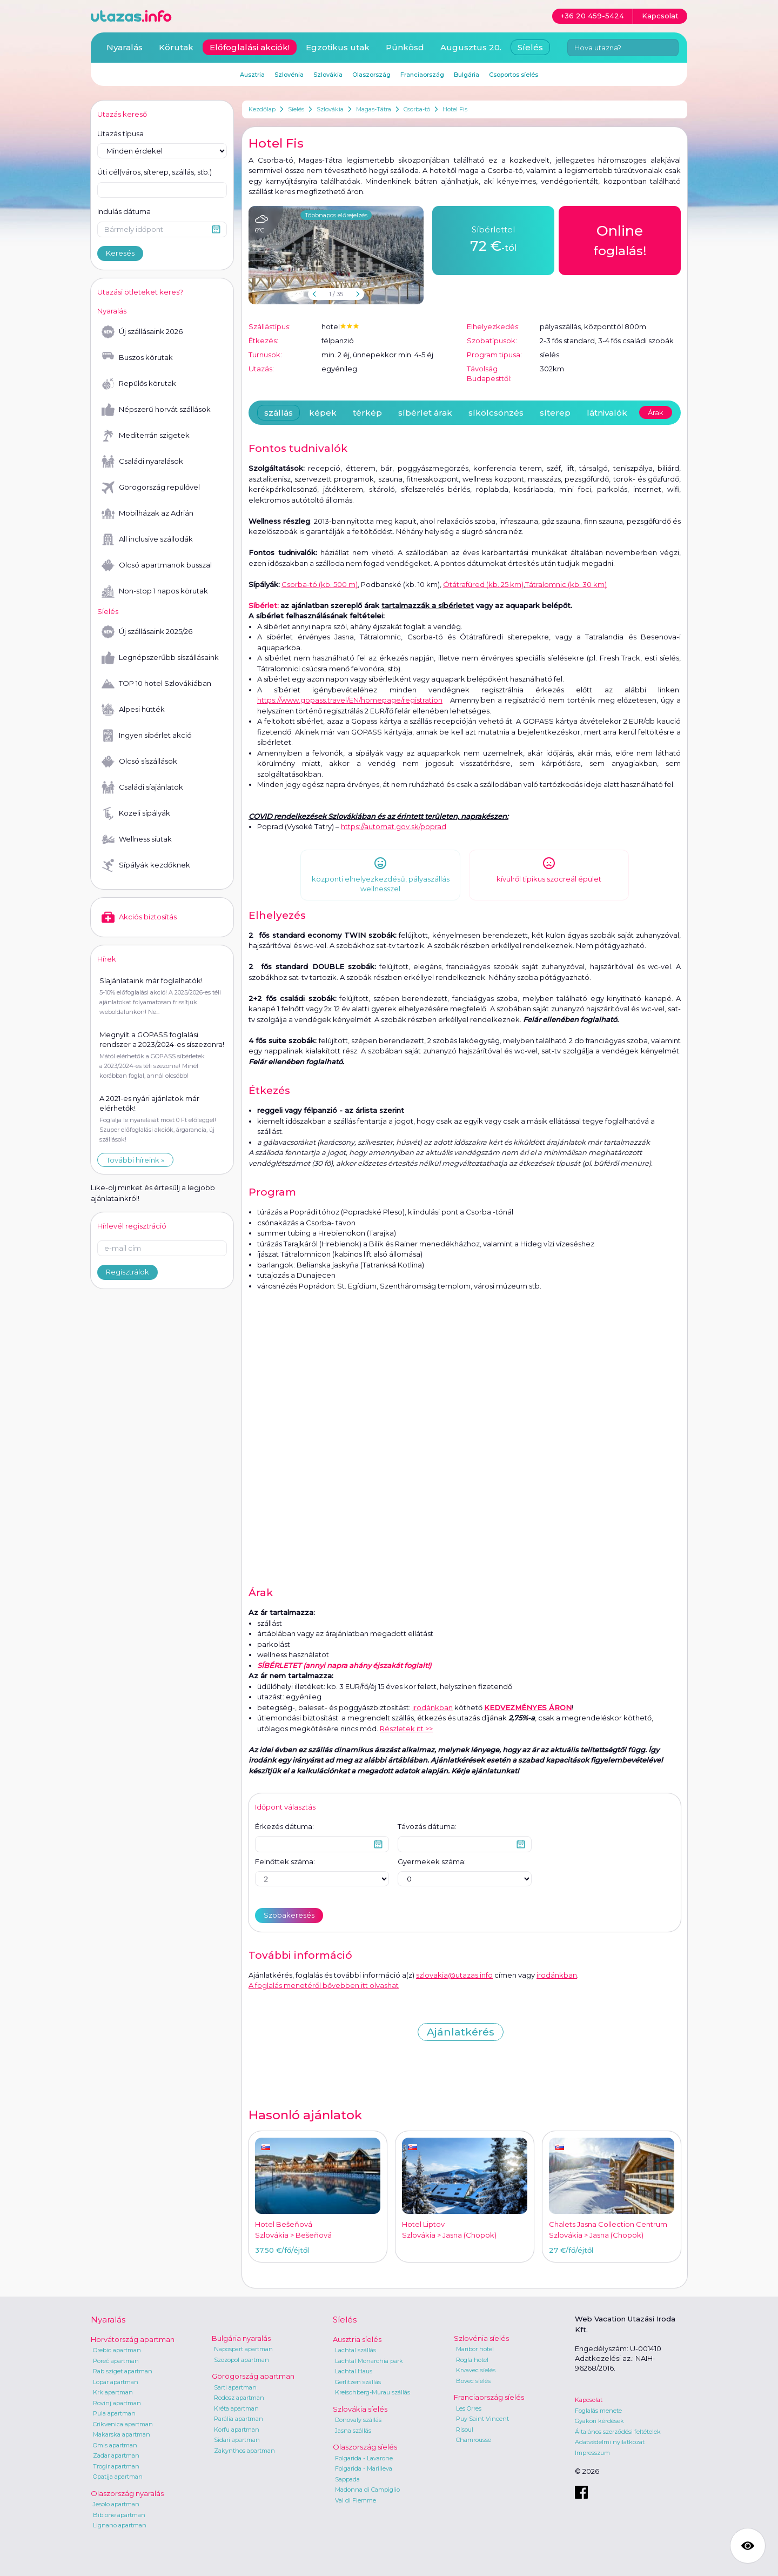  What do you see at coordinates (289, 1915) in the screenshot?
I see `Szobakeresés` at bounding box center [289, 1915].